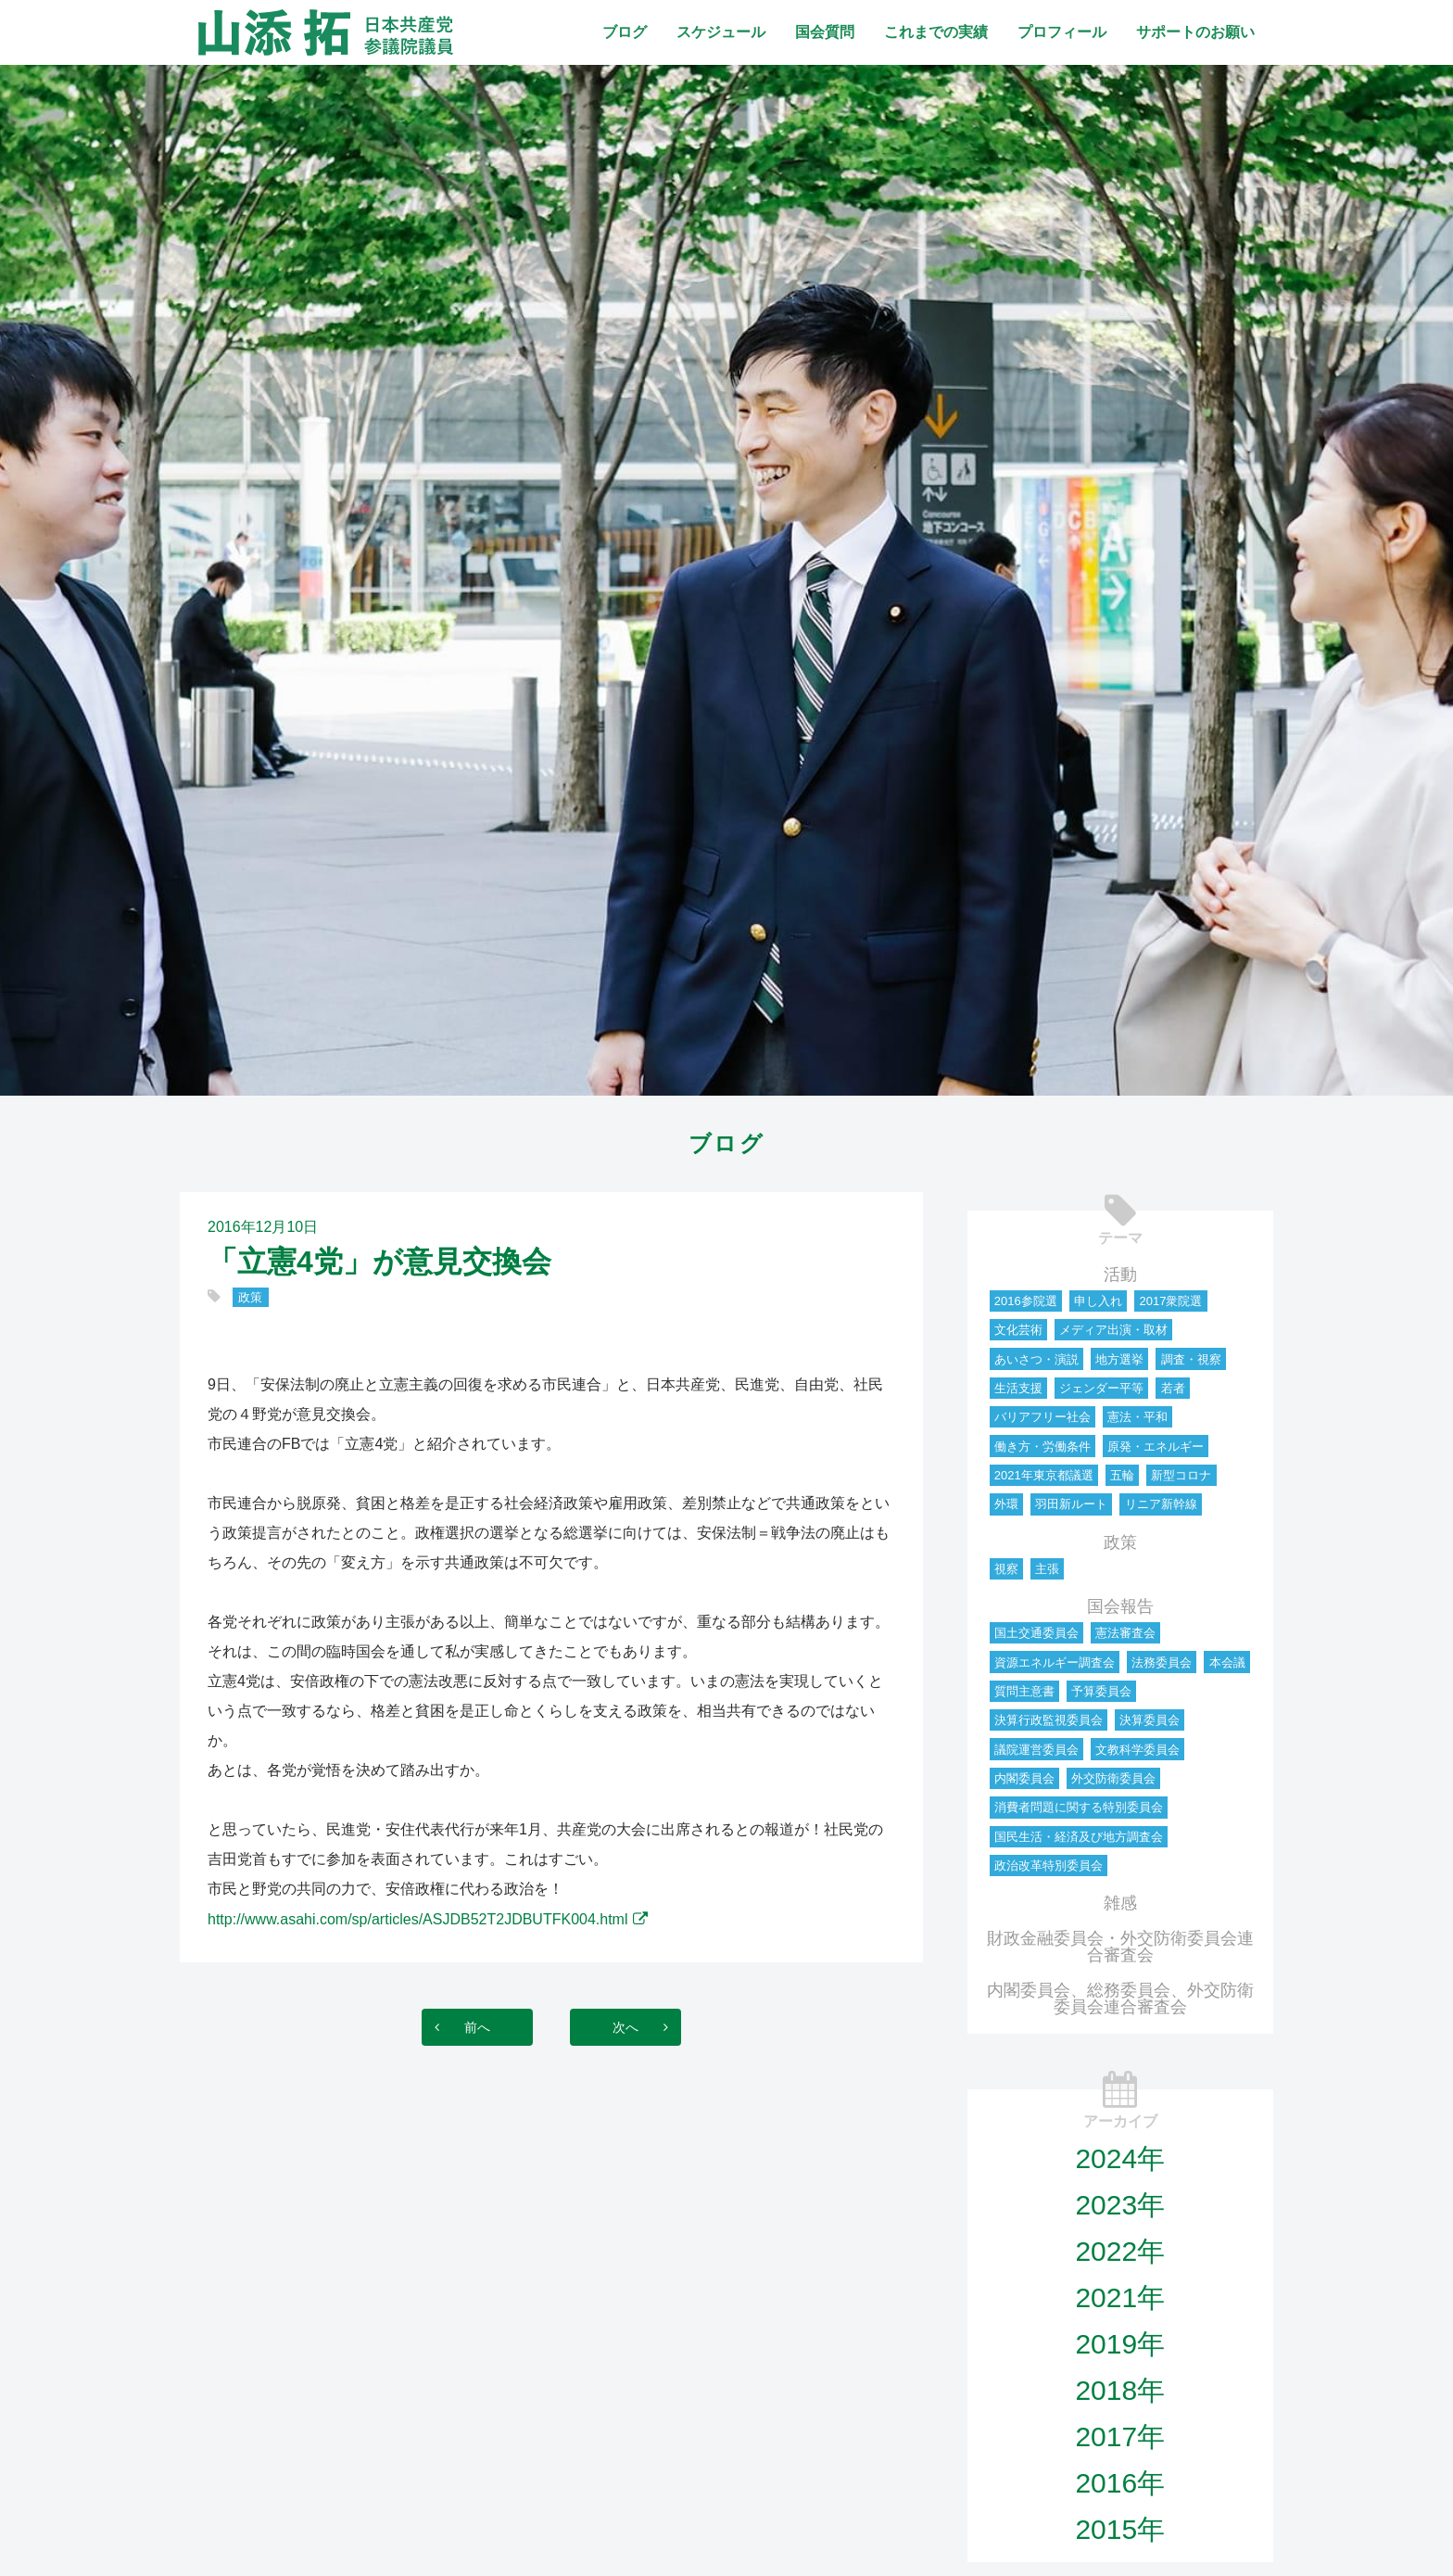  What do you see at coordinates (1137, 1750) in the screenshot?
I see `文教科学委員会` at bounding box center [1137, 1750].